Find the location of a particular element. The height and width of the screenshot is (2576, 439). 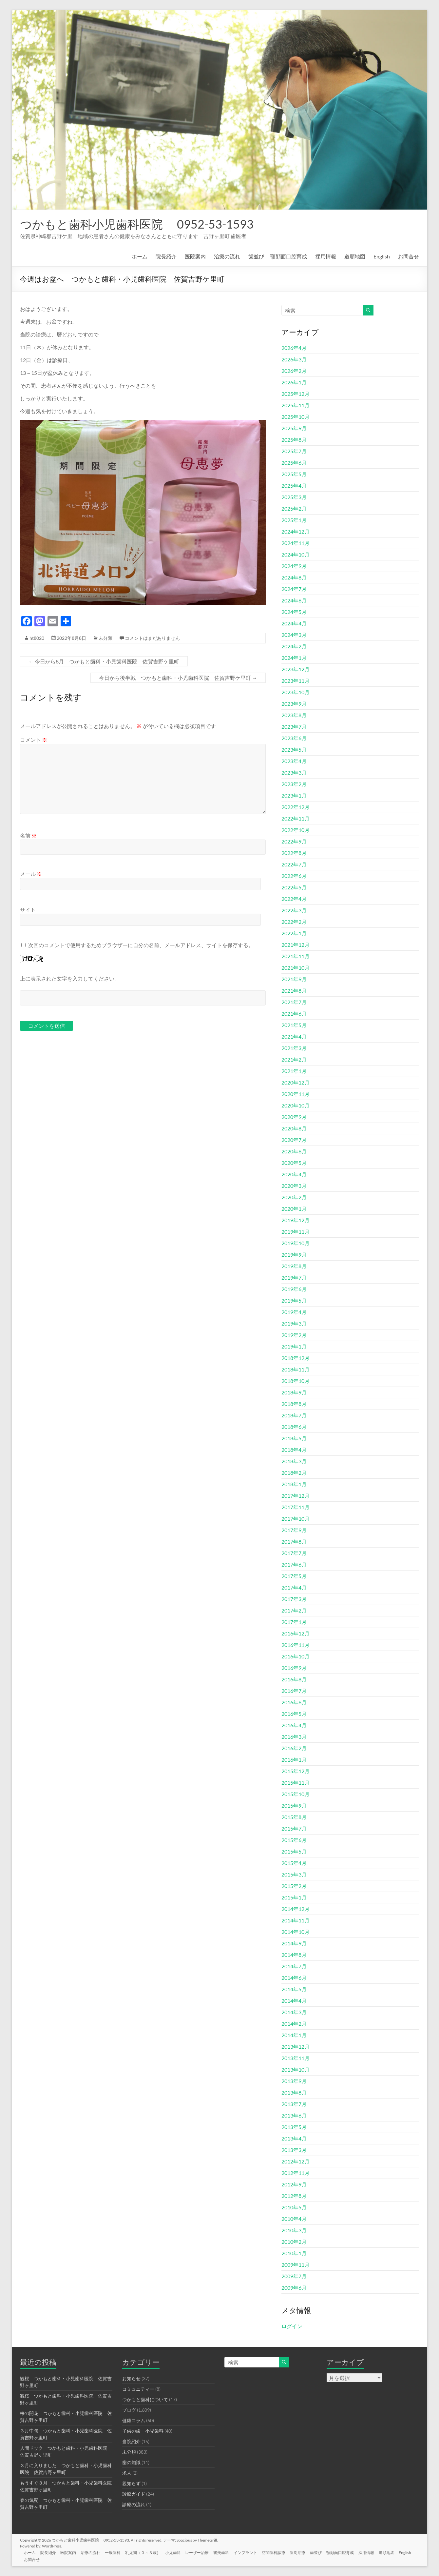

2018年3月 is located at coordinates (294, 1461).